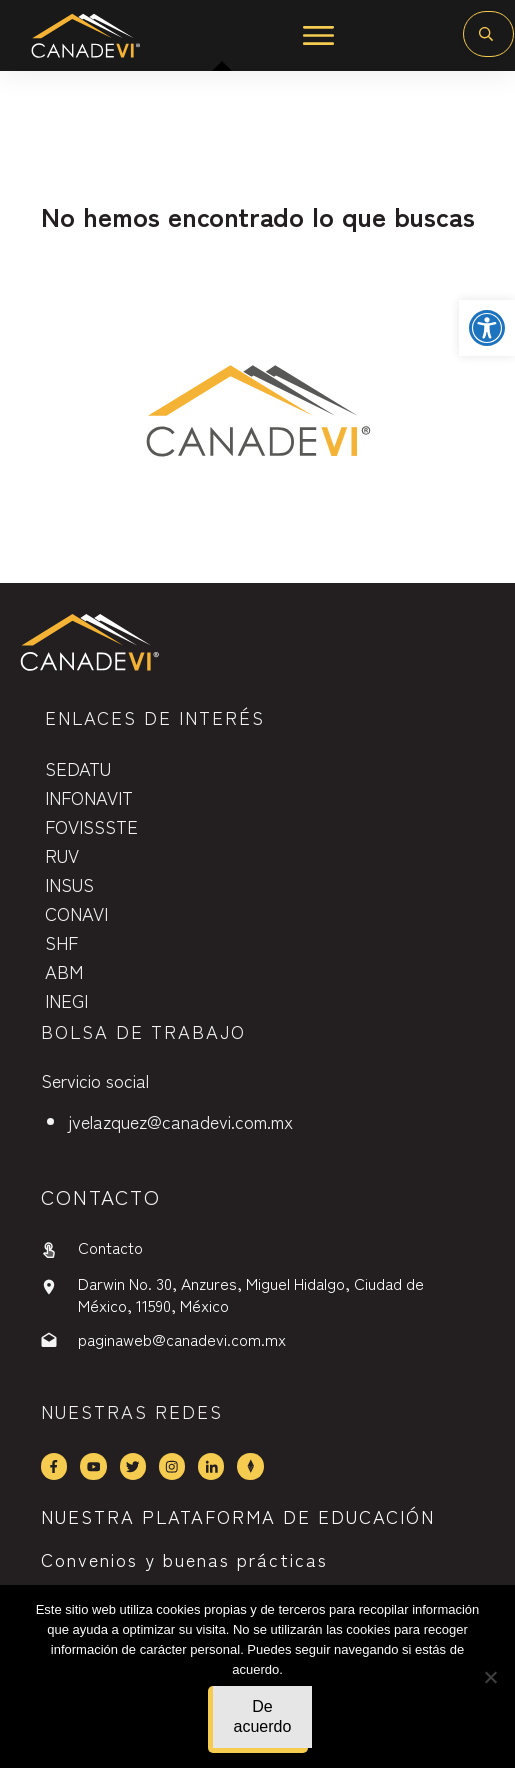 Image resolution: width=515 pixels, height=1768 pixels. Describe the element at coordinates (89, 797) in the screenshot. I see `INFONAVIT` at that location.